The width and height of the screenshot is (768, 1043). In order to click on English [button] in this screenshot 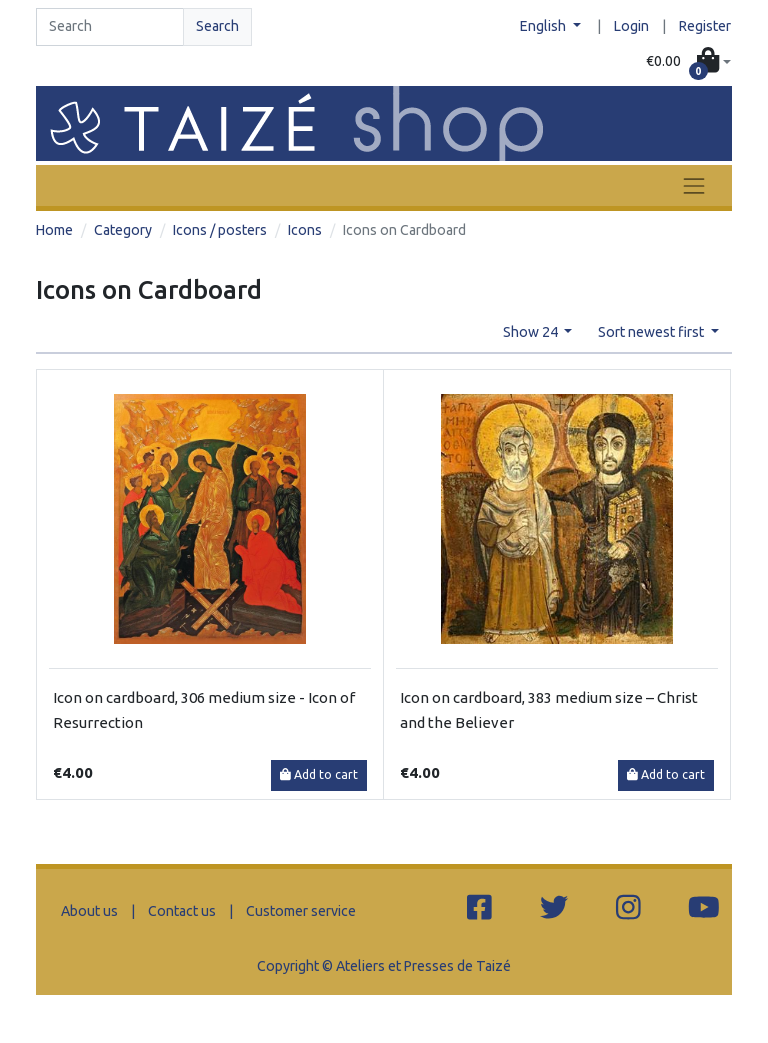, I will do `click(544, 26)`.